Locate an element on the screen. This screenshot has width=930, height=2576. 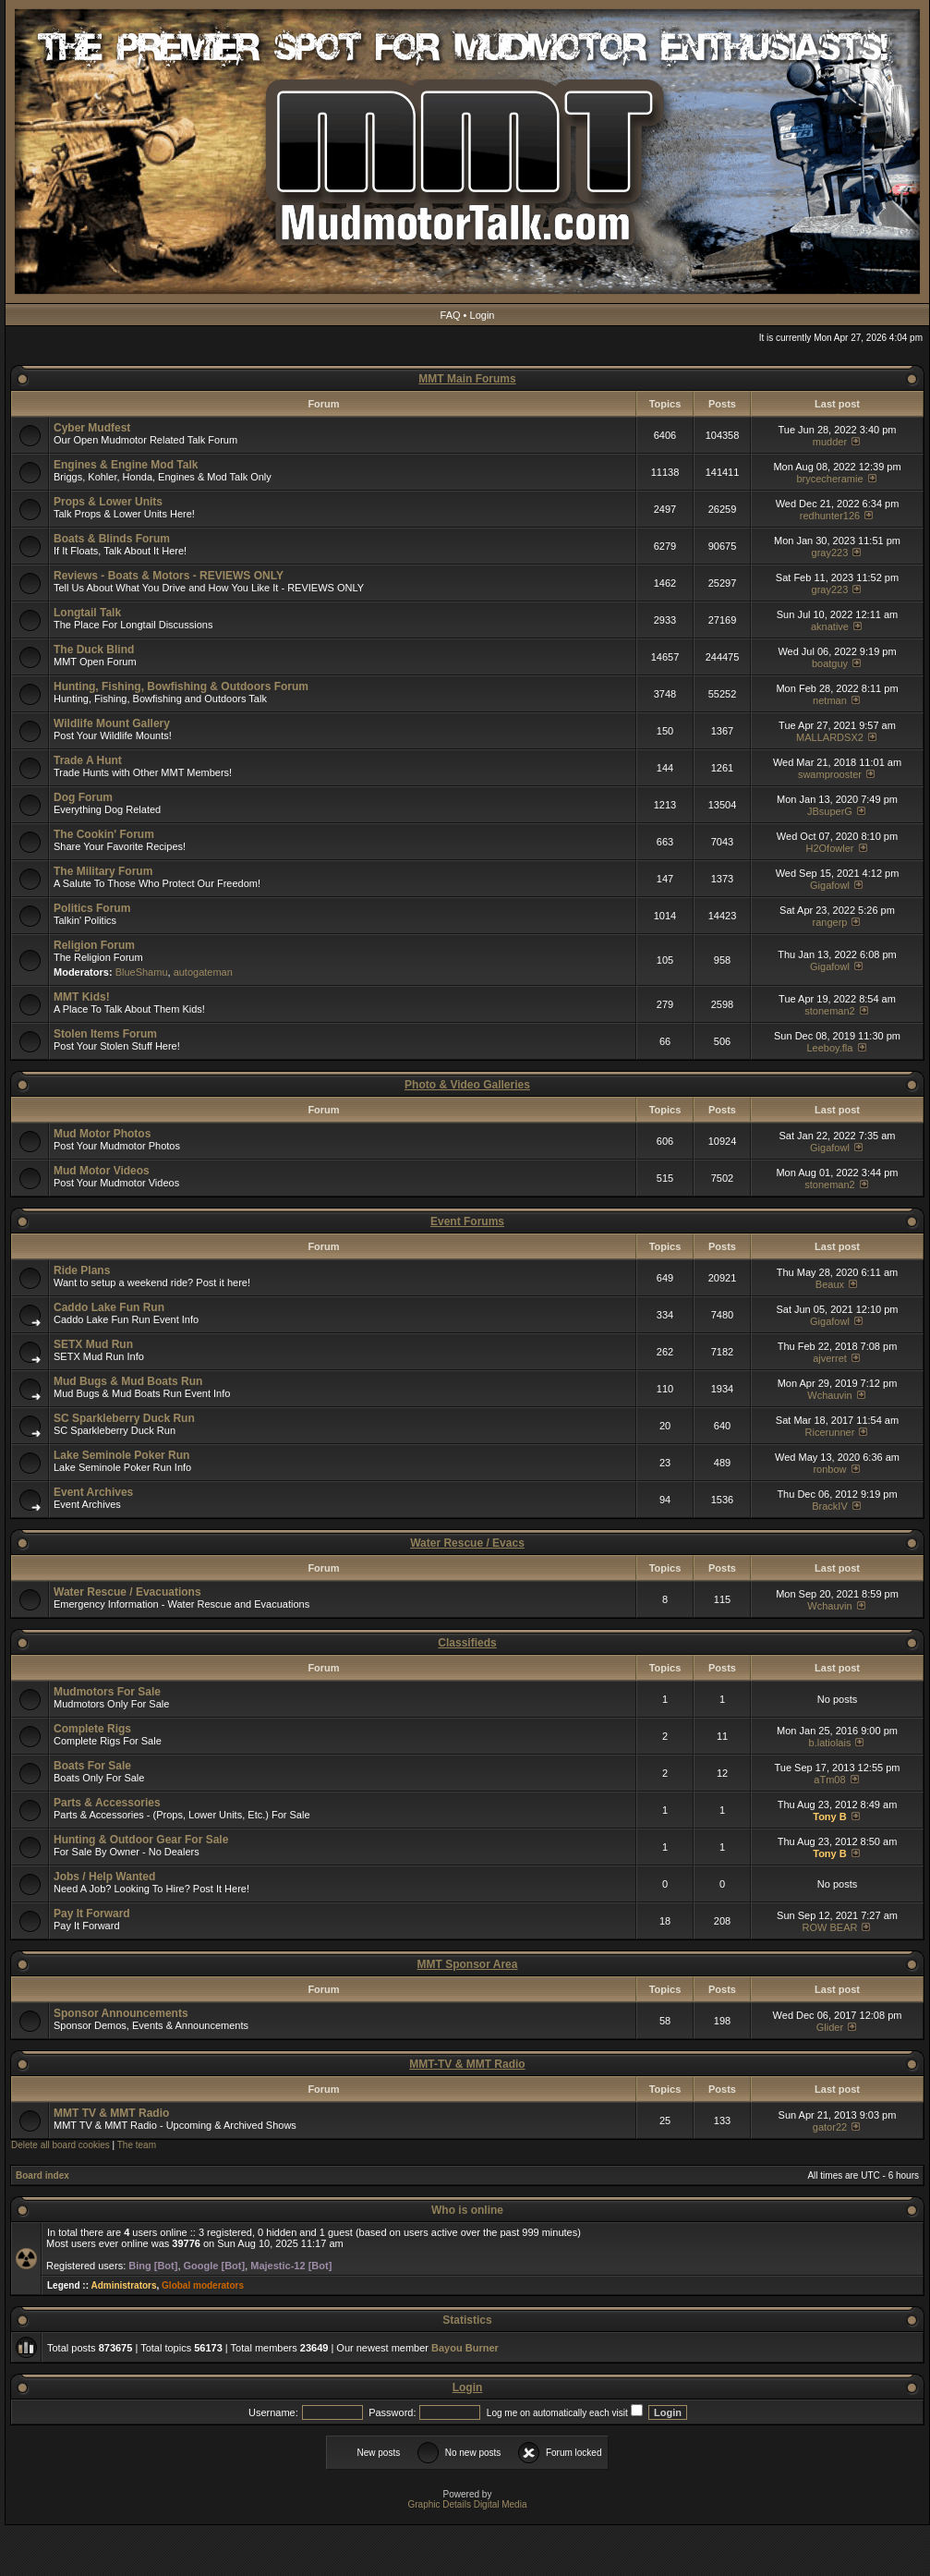
autogateman is located at coordinates (203, 972).